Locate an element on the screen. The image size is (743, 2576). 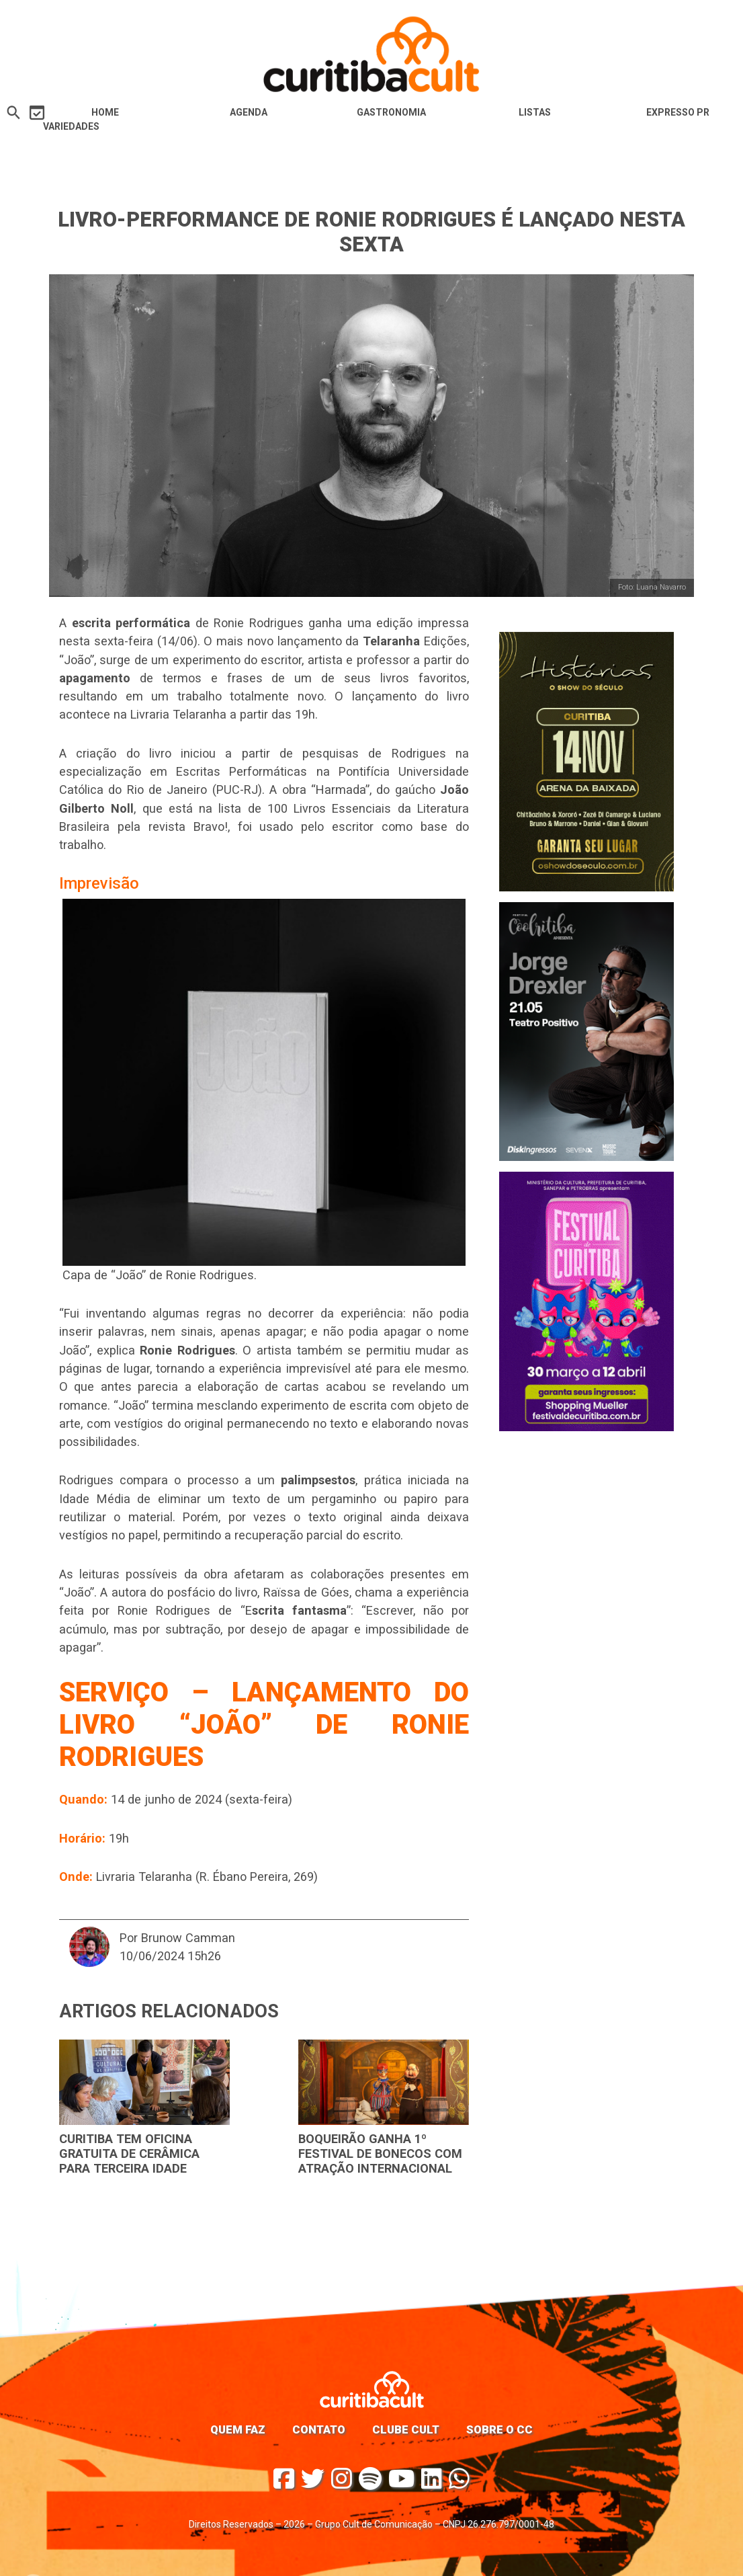
HOME is located at coordinates (105, 112).